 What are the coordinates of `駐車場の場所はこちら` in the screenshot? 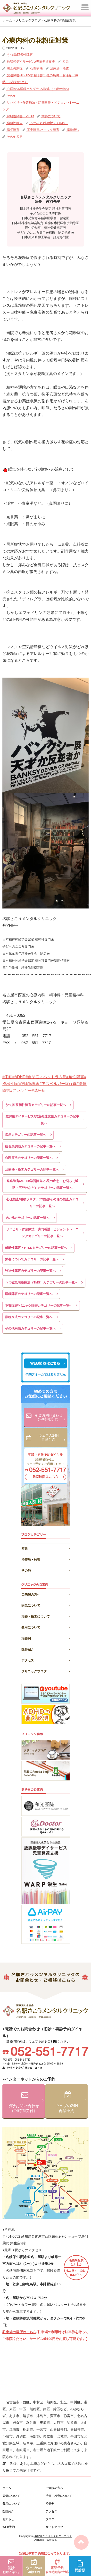 It's located at (19, 2332).